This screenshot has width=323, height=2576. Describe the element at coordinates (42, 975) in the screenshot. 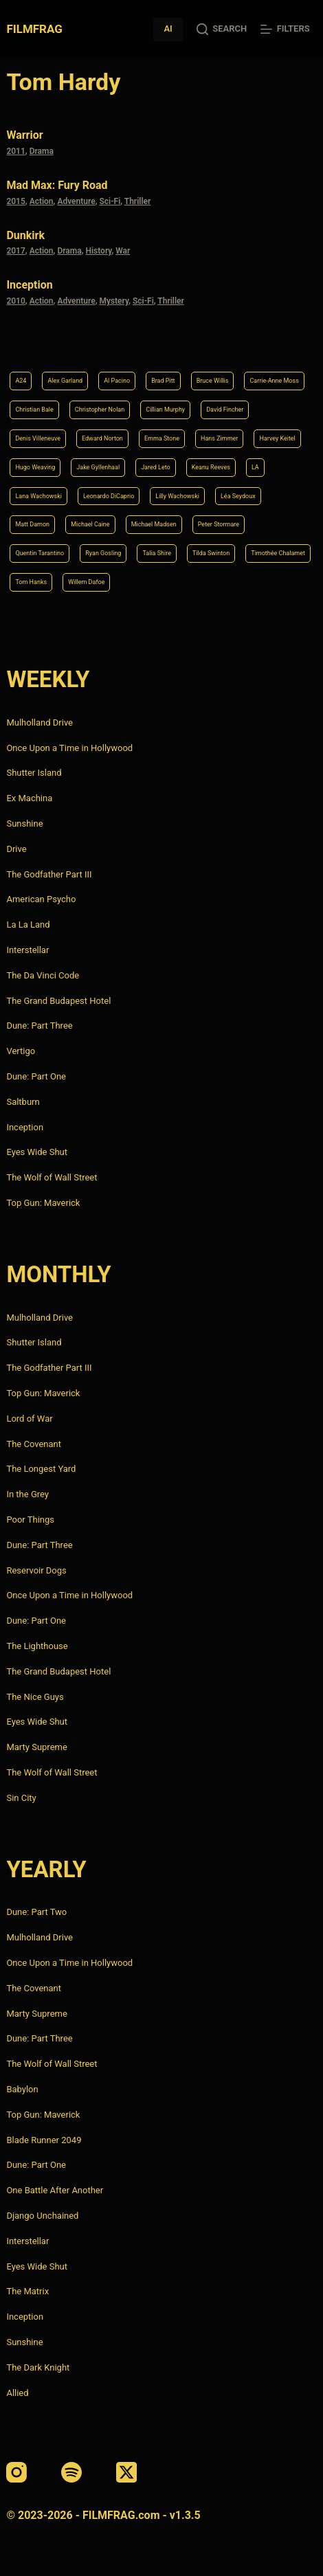

I see `The Da Vinci Code` at that location.